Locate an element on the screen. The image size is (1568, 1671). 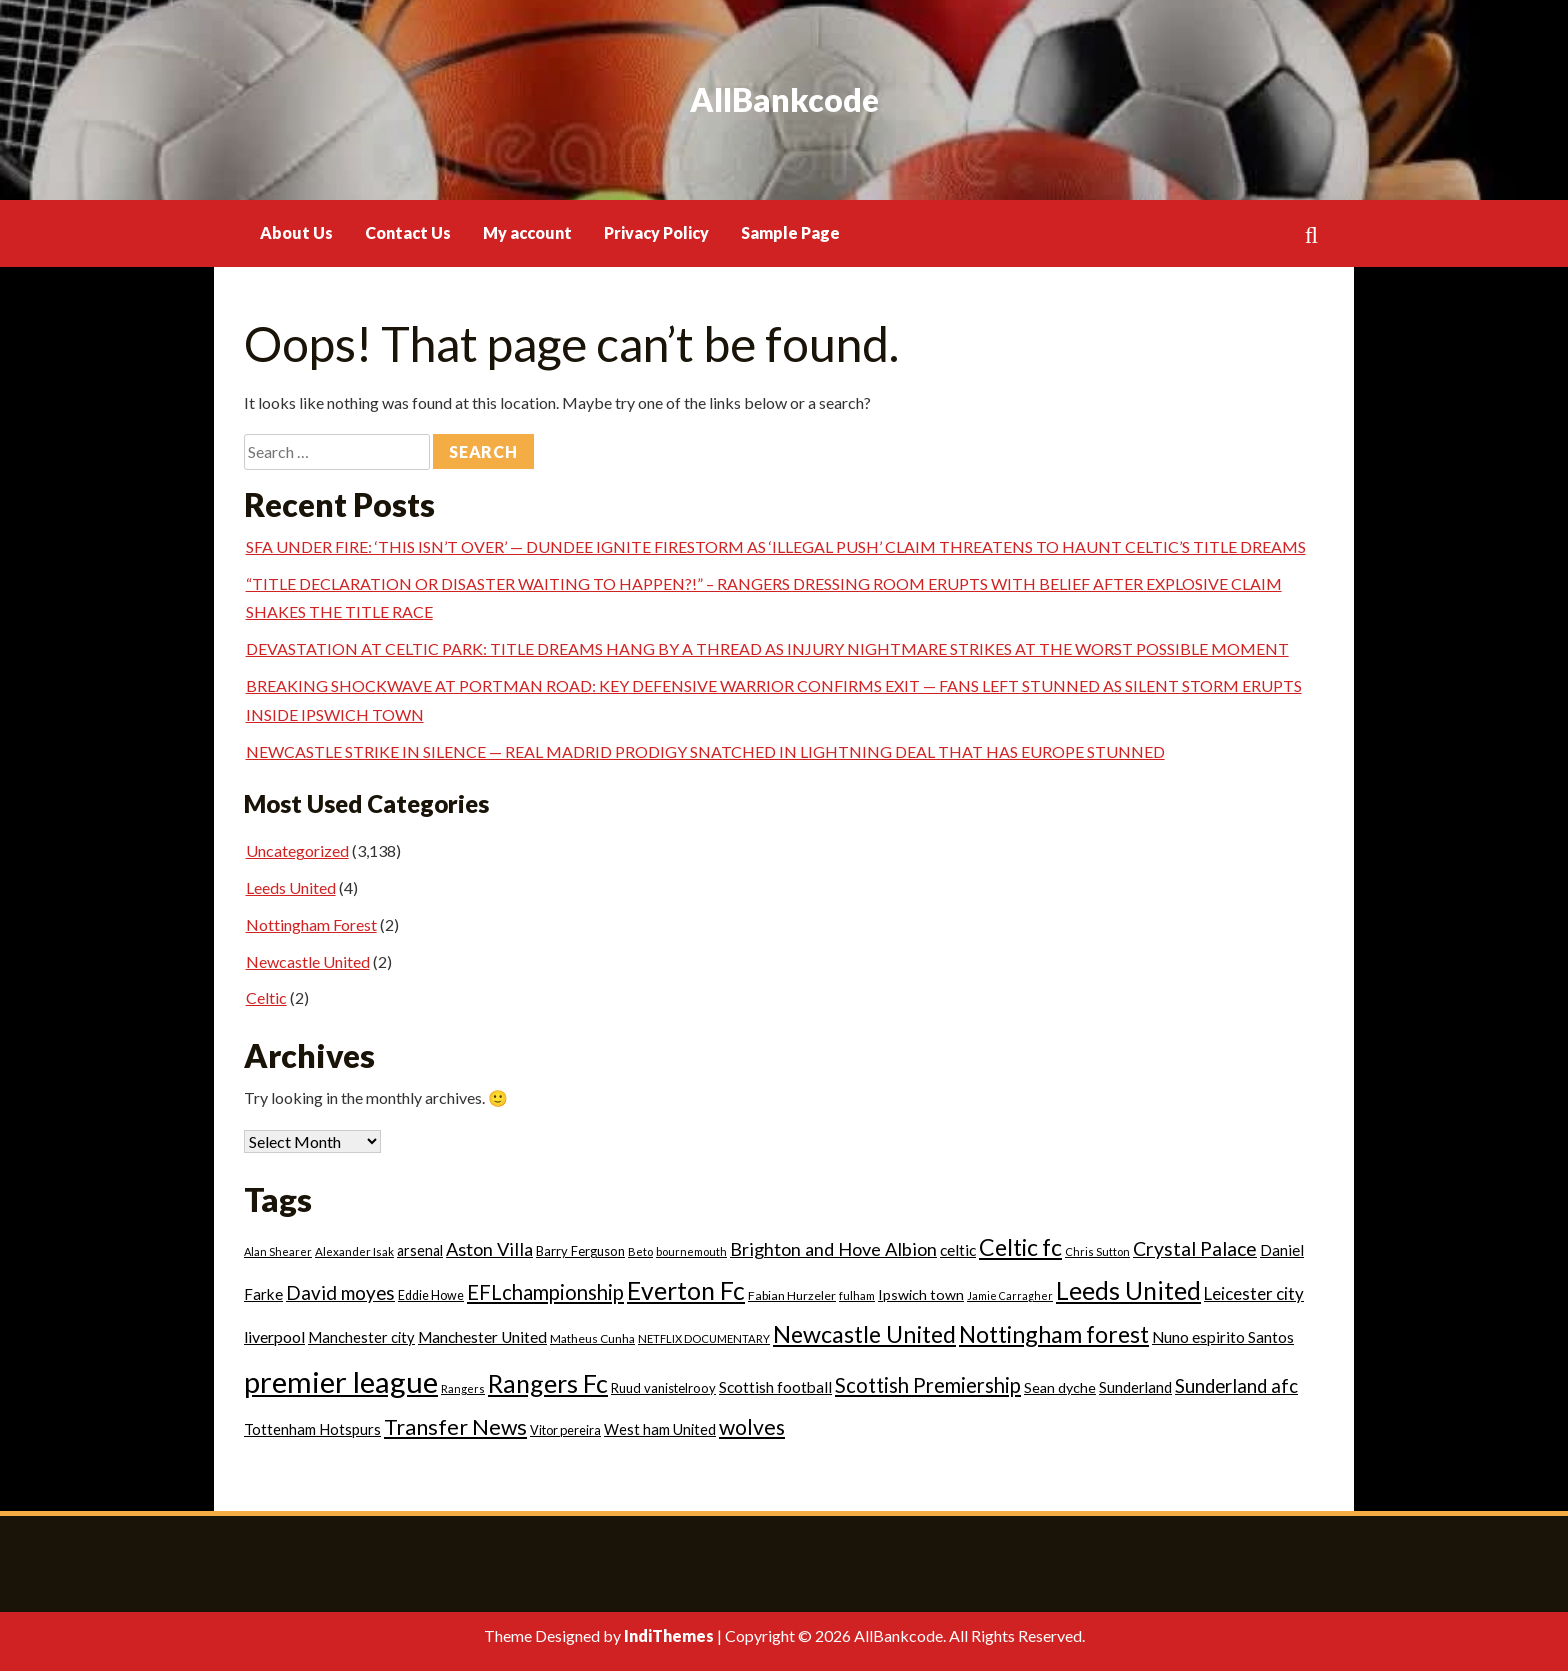
Alexander Isak [Alexander Isak (16 items)] is located at coordinates (354, 1251).